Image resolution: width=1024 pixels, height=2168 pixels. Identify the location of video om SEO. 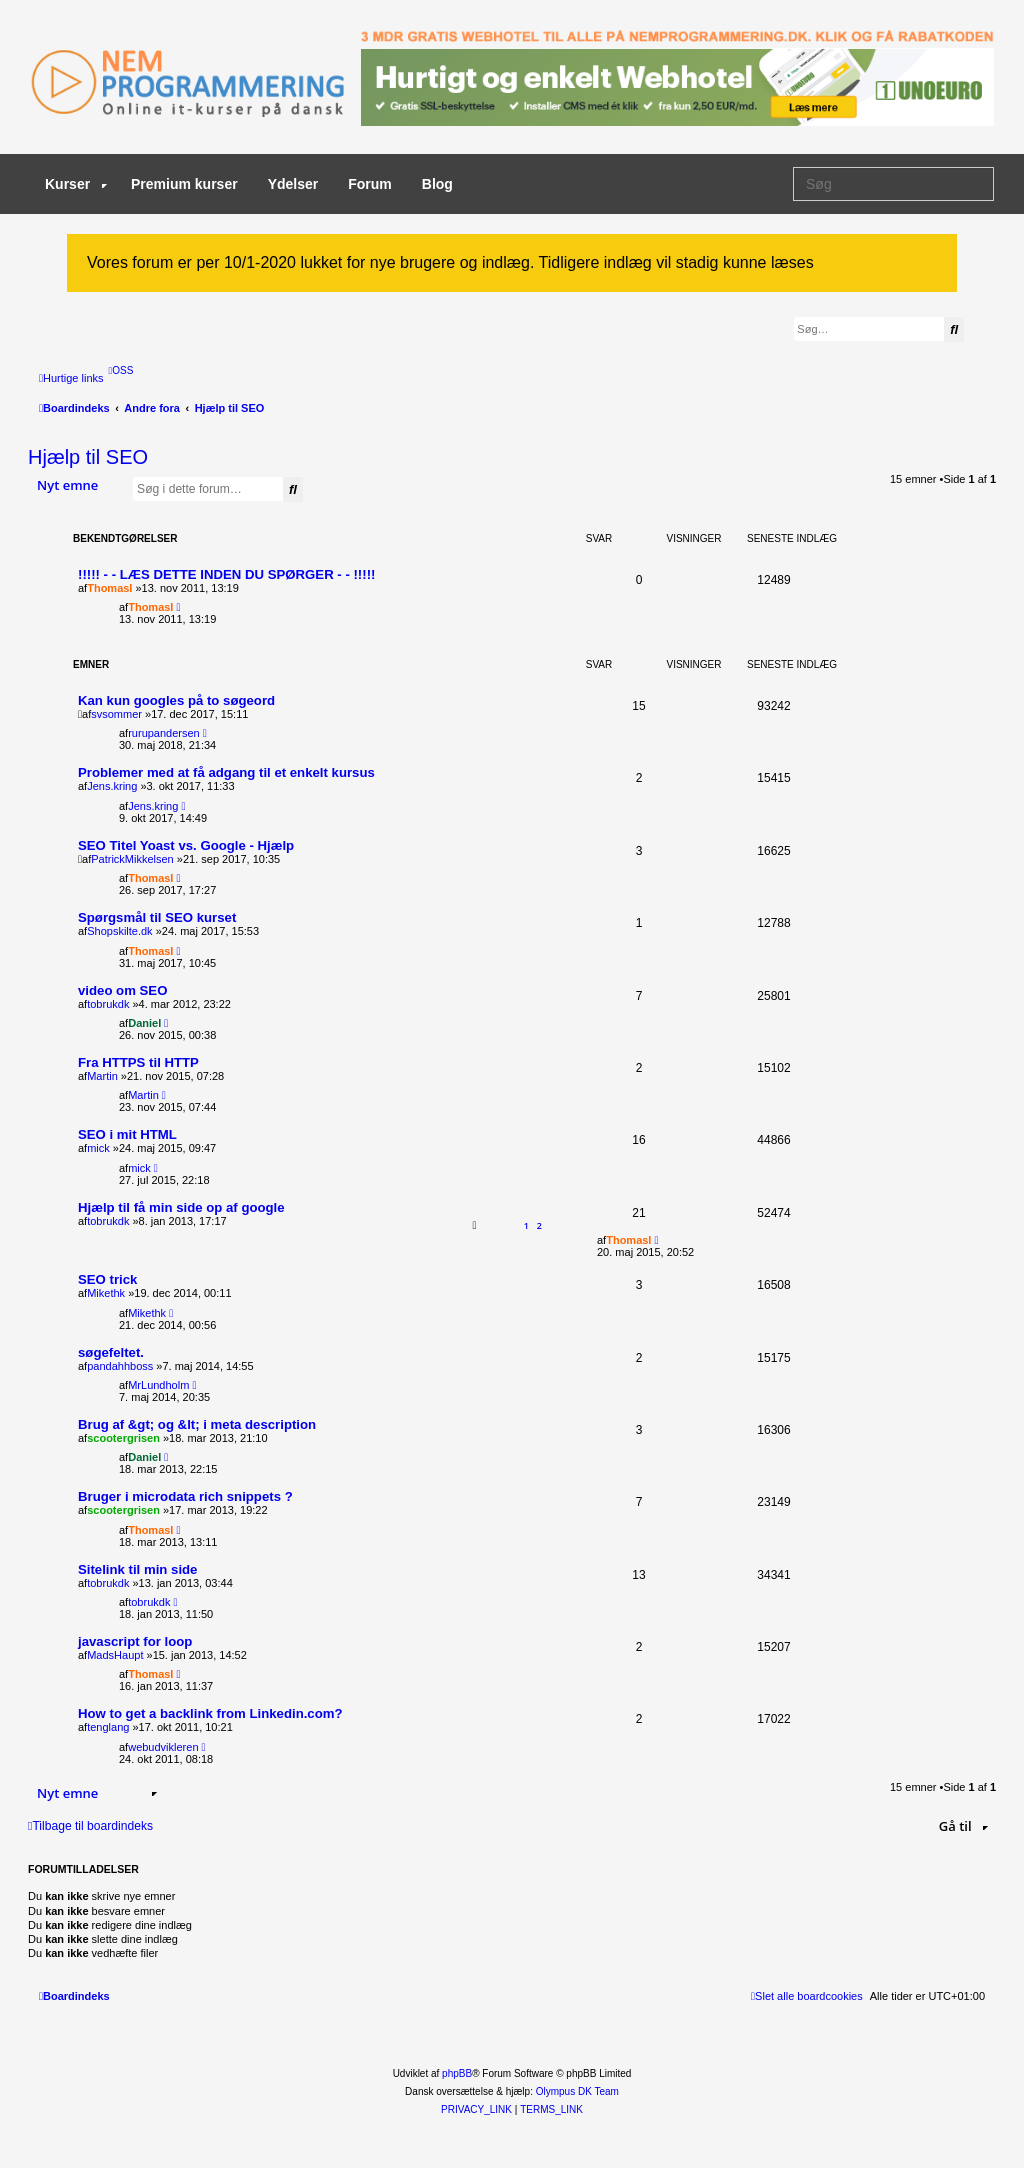
(122, 990).